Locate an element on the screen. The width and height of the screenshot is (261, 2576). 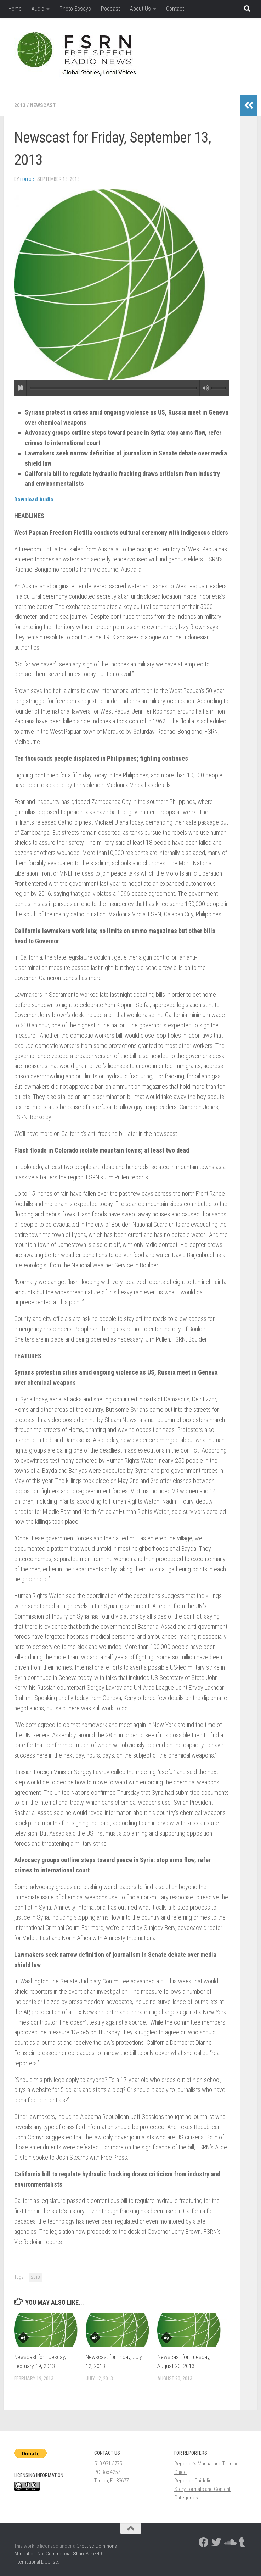
[Follow us on Soundcloud] is located at coordinates (229, 2542).